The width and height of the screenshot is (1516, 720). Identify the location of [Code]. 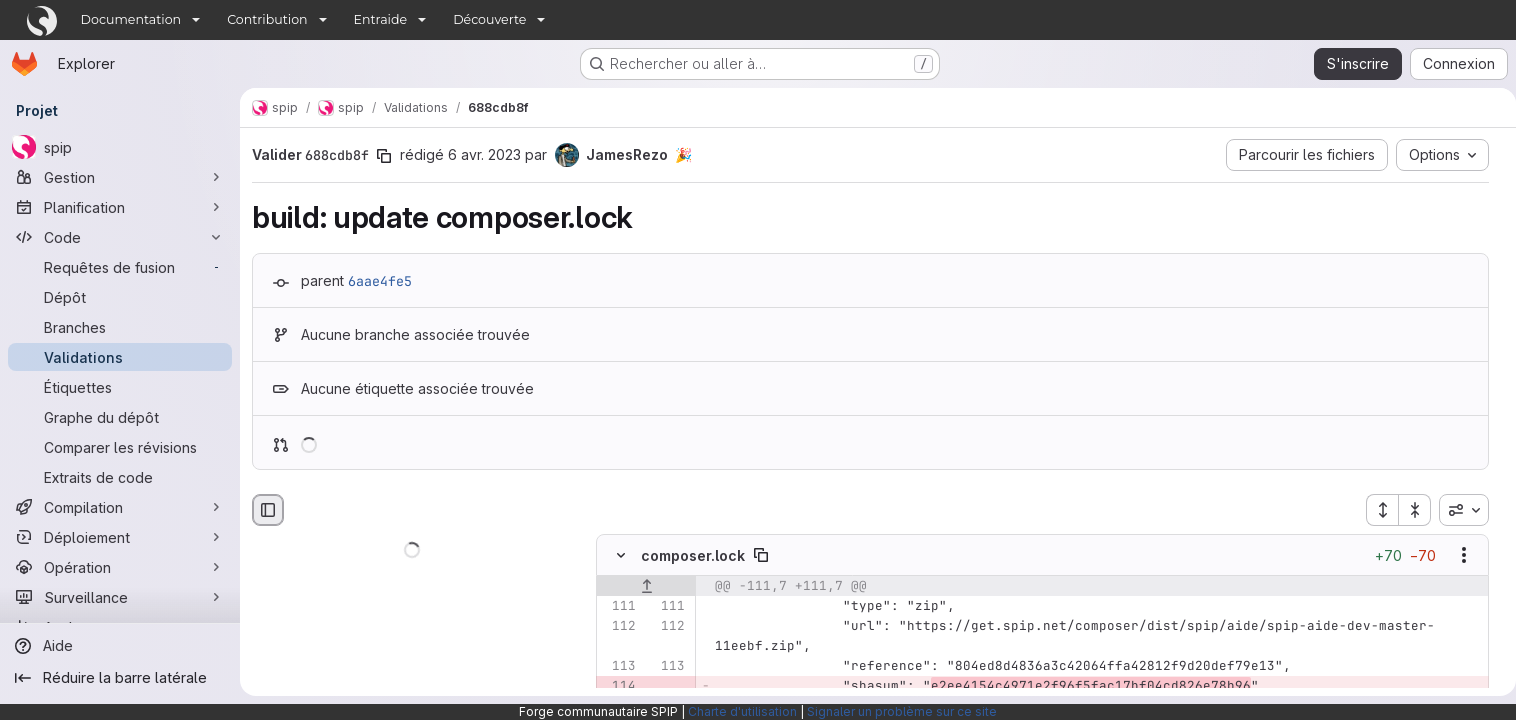
(120, 237).